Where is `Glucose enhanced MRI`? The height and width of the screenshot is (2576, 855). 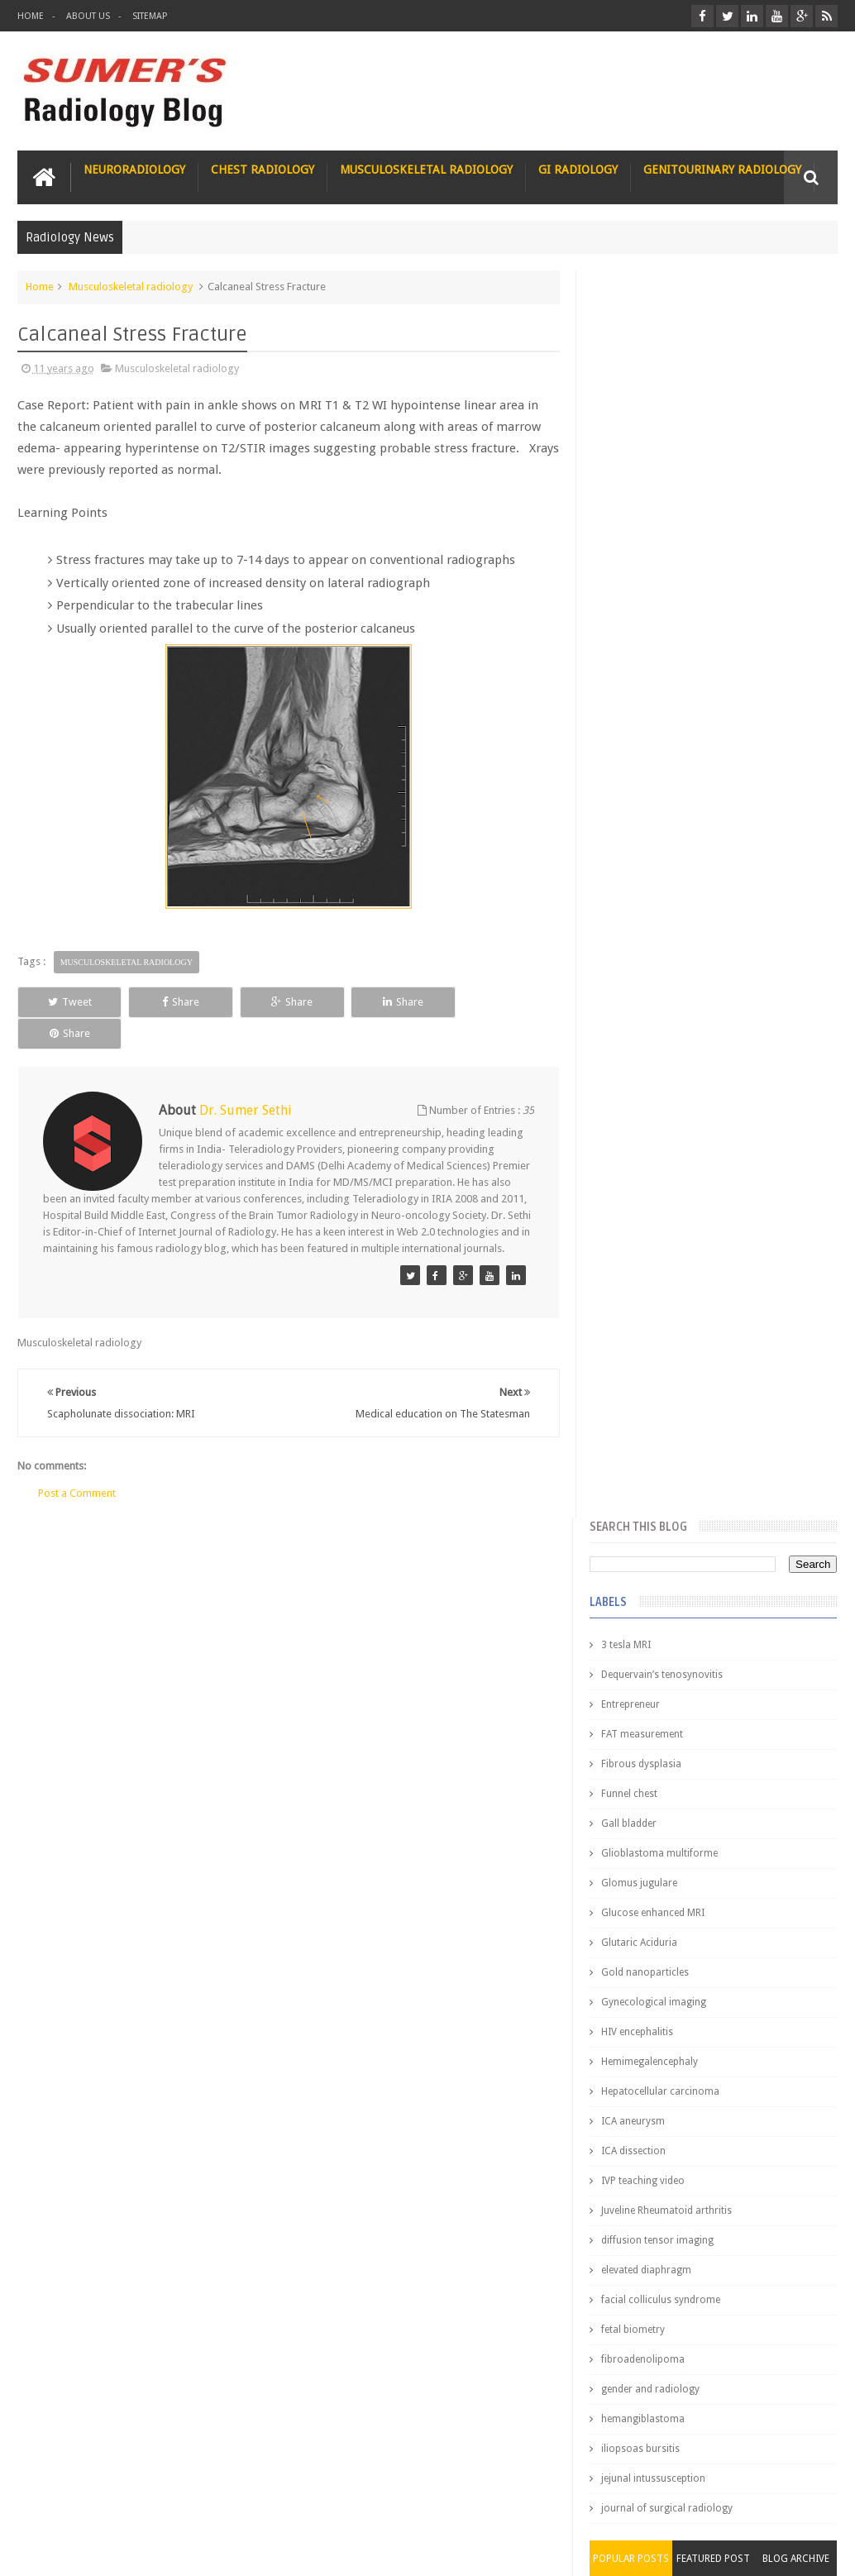 Glucose enhanced MRI is located at coordinates (655, 665).